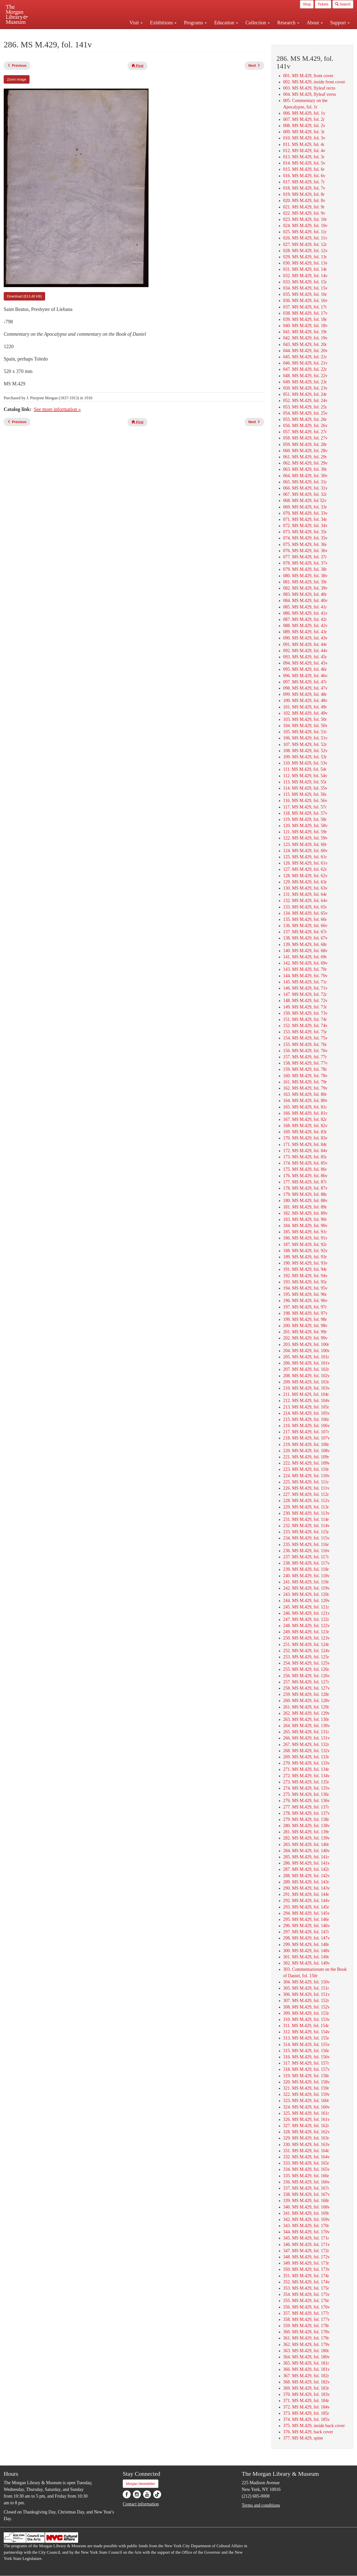 The width and height of the screenshot is (357, 2576). Describe the element at coordinates (305, 1206) in the screenshot. I see `181. MS M.429, fol. 89r` at that location.